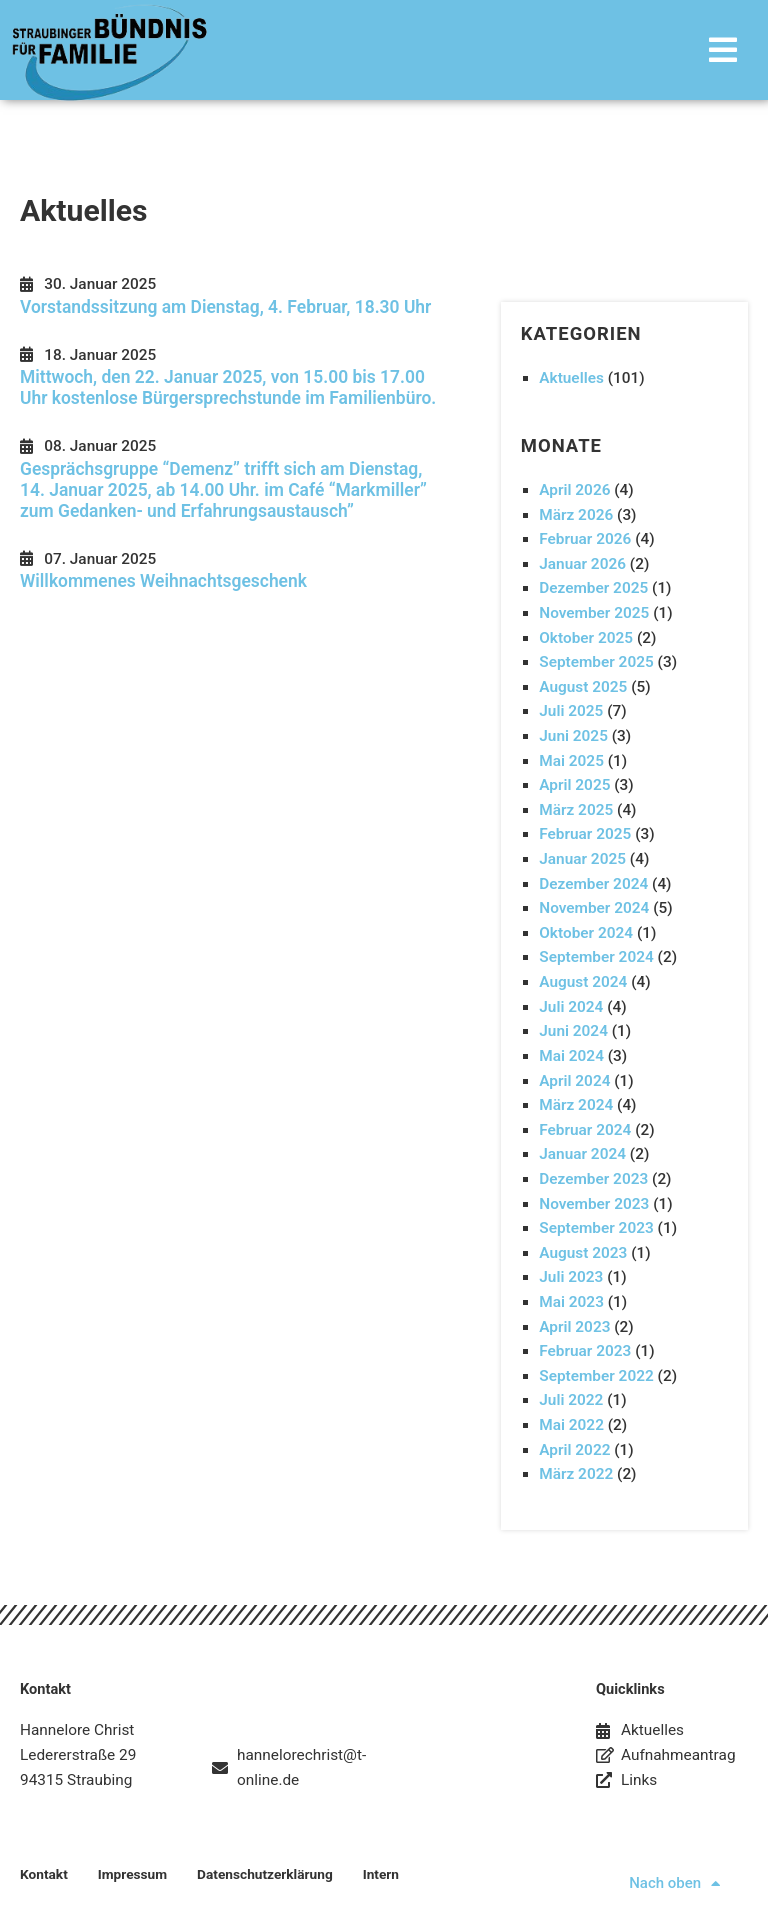 This screenshot has width=768, height=1925. I want to click on April 2022, so click(574, 1450).